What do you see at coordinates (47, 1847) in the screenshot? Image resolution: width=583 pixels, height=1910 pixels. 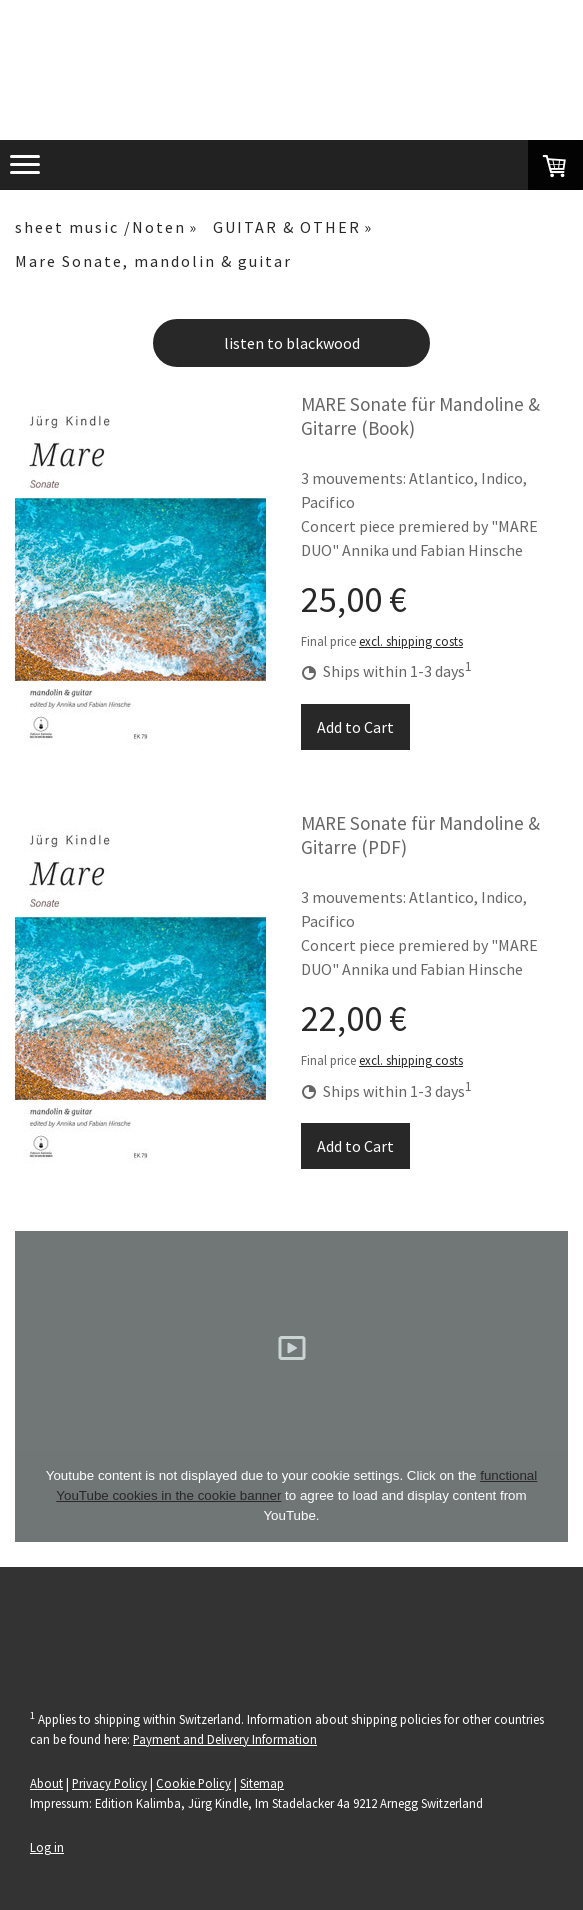 I see `Log in` at bounding box center [47, 1847].